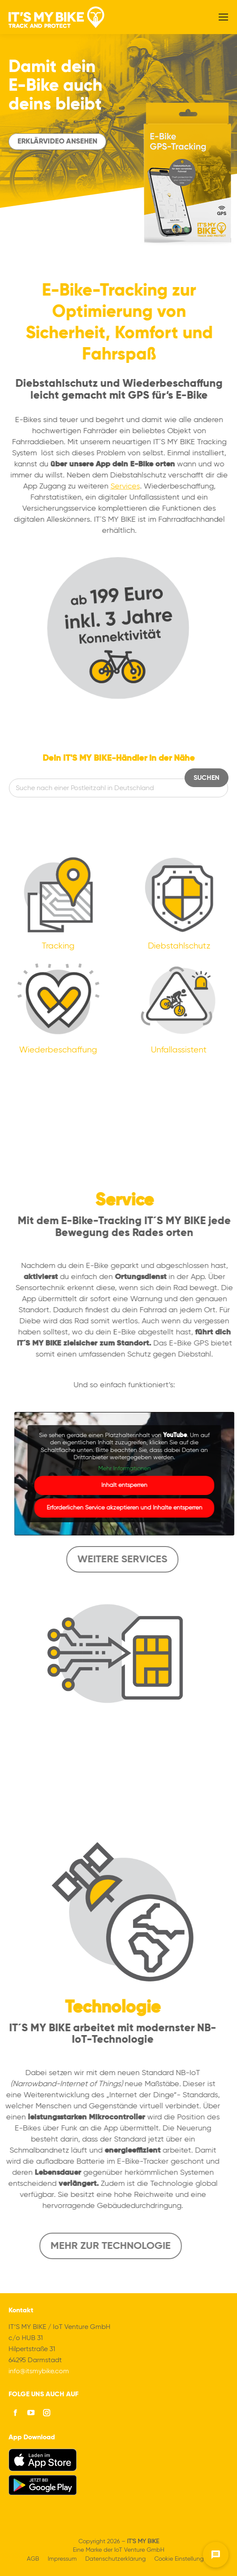 The image size is (237, 2576). What do you see at coordinates (39, 2371) in the screenshot?
I see `info@itsmybike.com` at bounding box center [39, 2371].